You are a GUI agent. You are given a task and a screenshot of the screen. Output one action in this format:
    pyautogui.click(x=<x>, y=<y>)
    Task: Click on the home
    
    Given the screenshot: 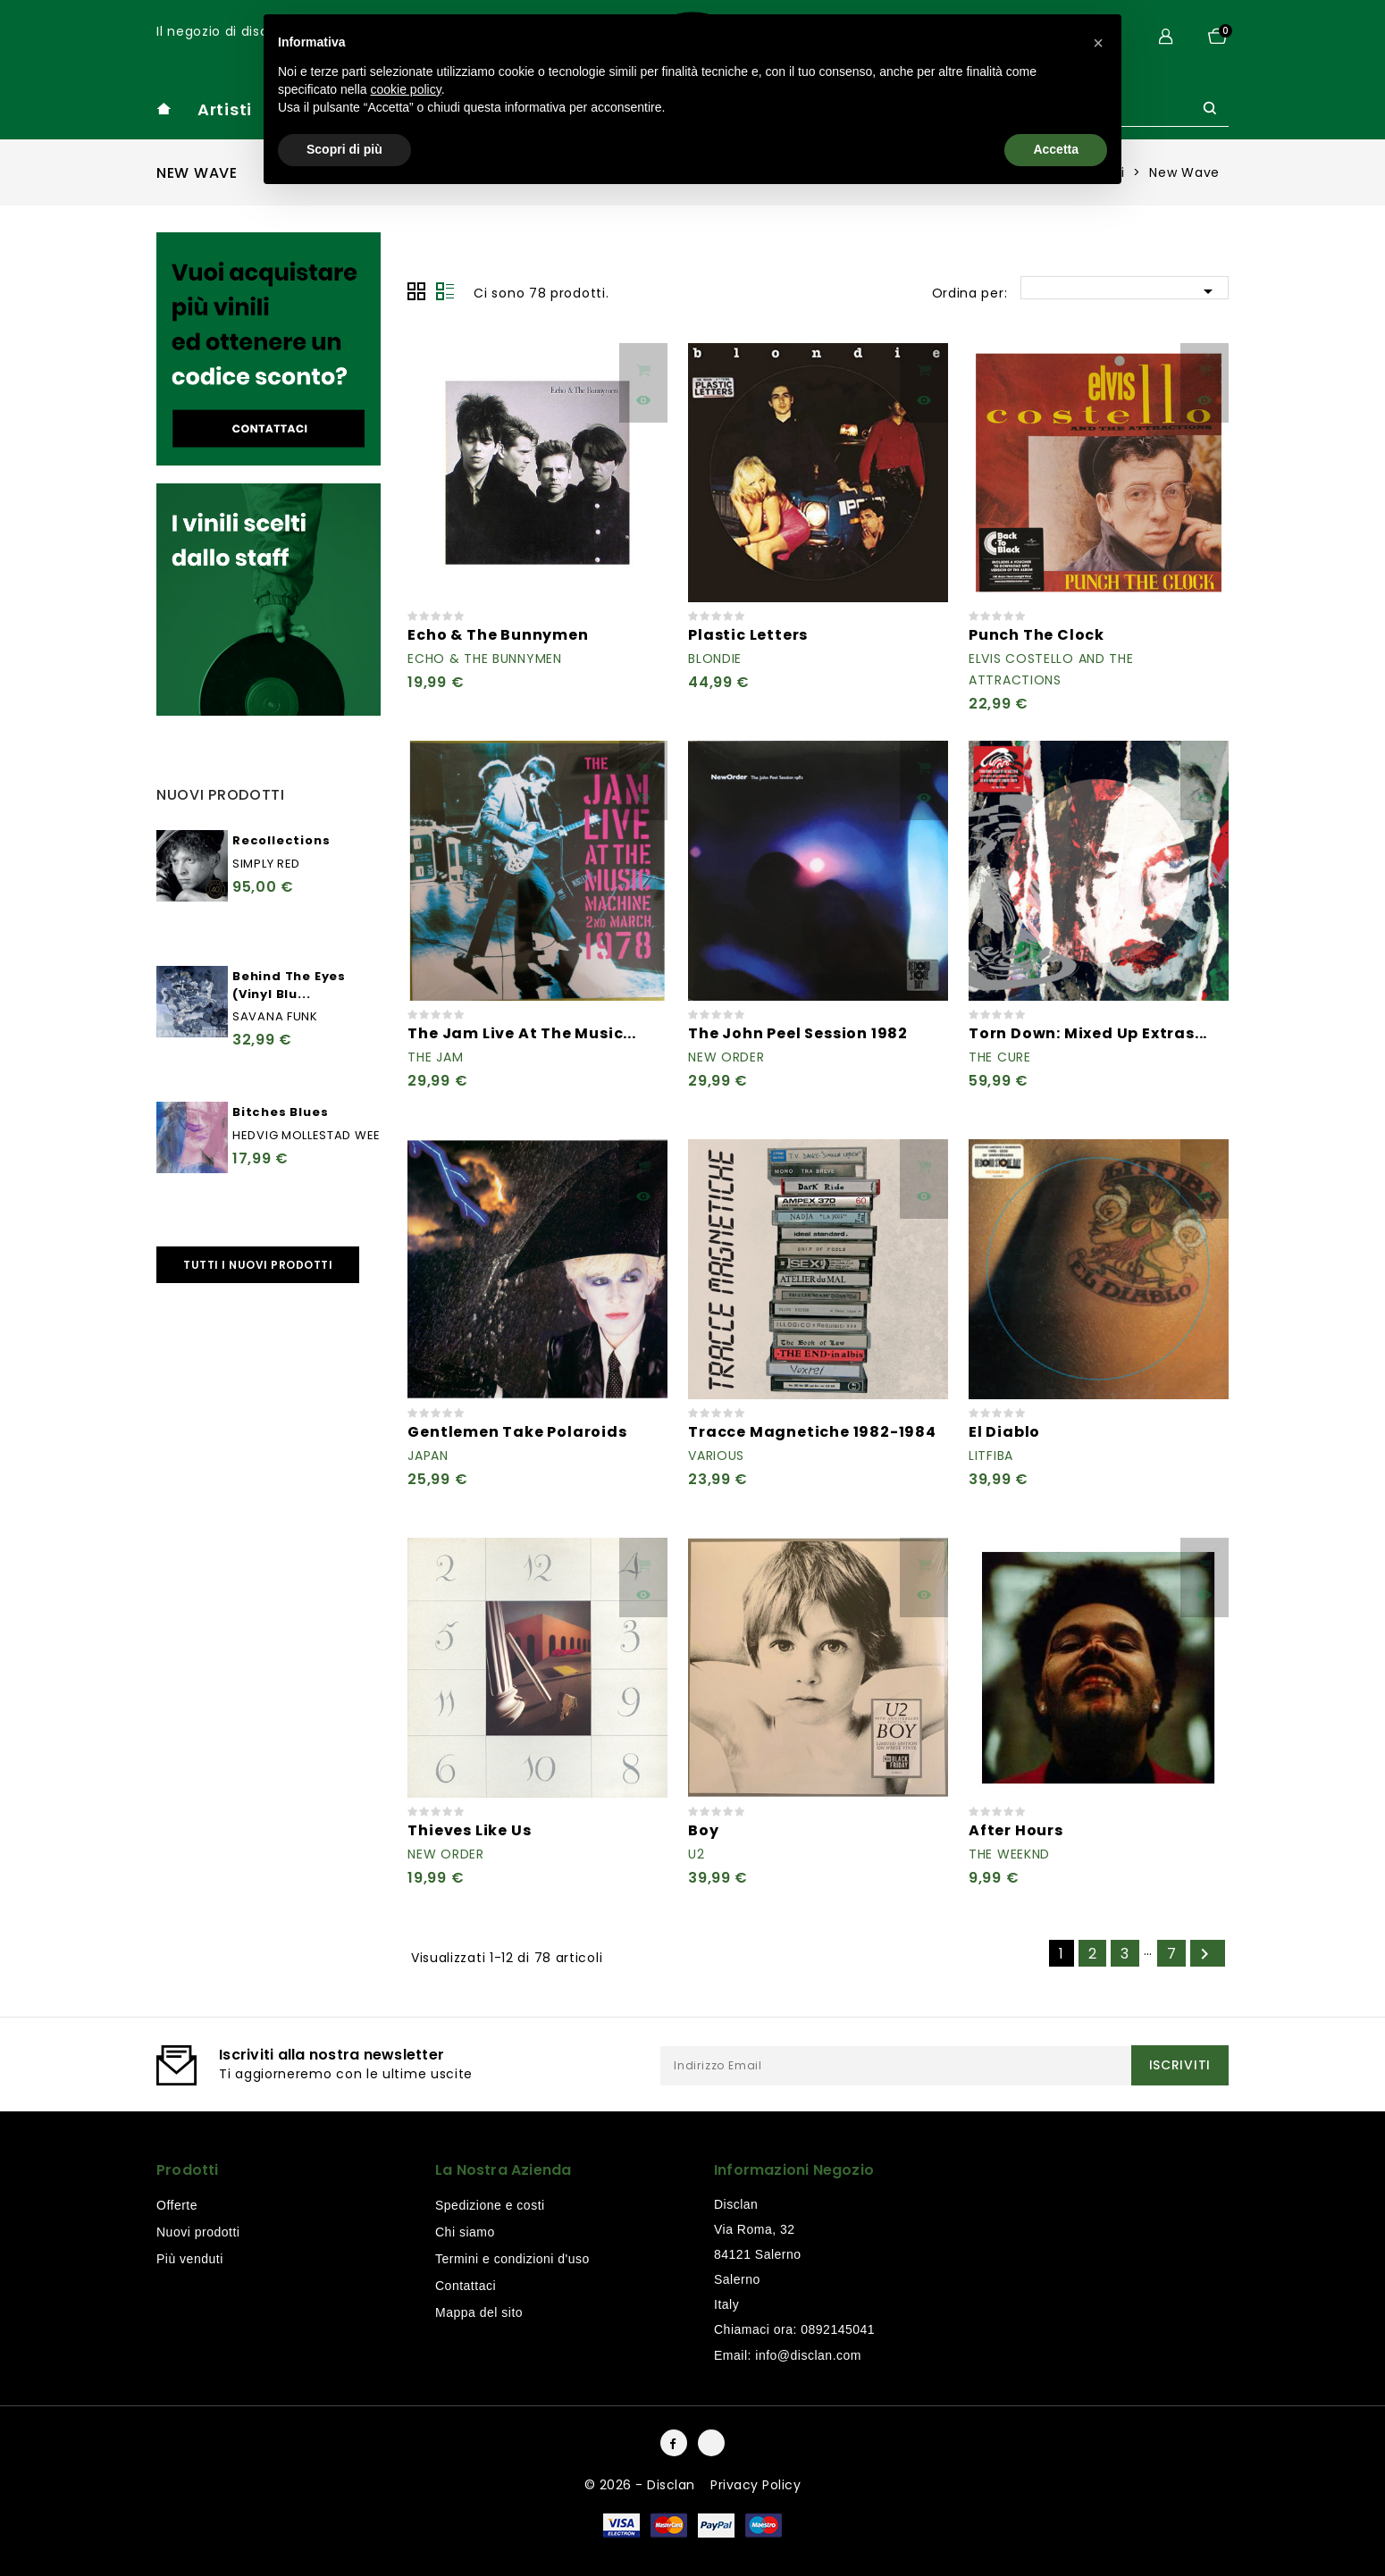 What is the action you would take?
    pyautogui.click(x=163, y=108)
    